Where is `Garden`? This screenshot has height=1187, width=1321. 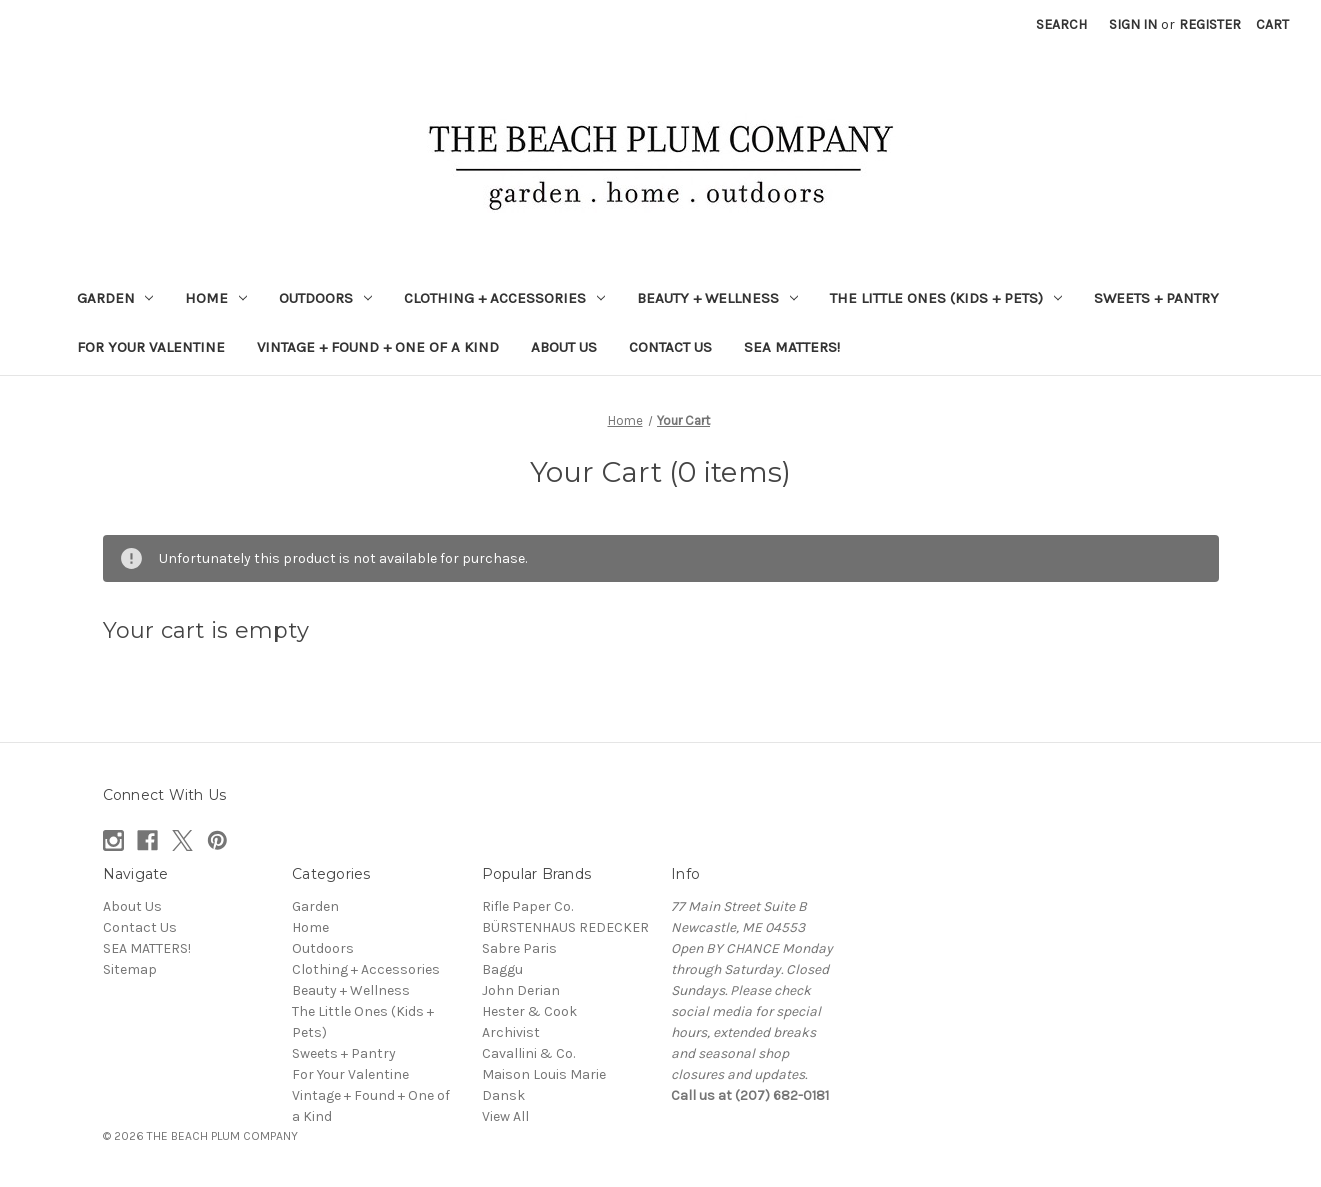 Garden is located at coordinates (115, 298).